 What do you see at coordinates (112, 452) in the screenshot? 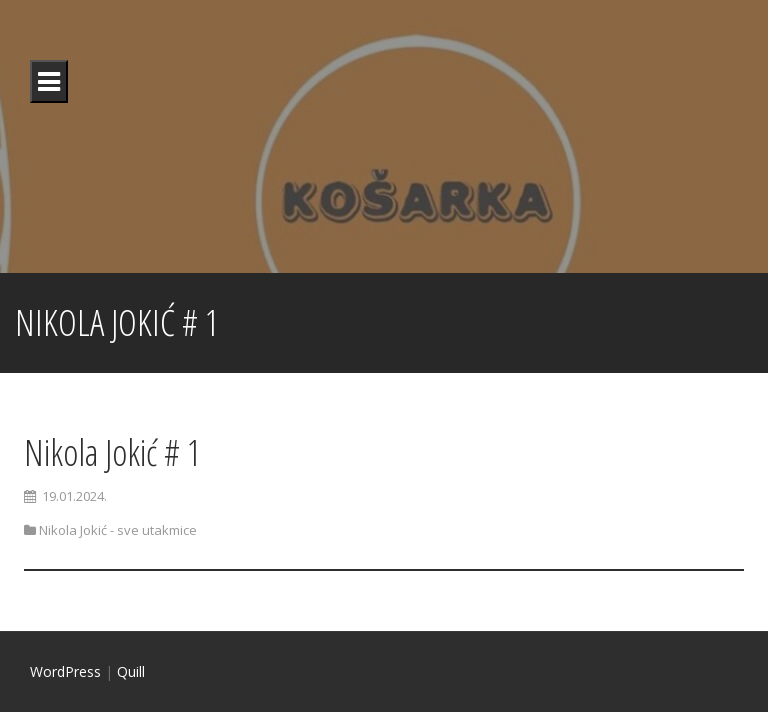
I see `Nikola Jokić # 1` at bounding box center [112, 452].